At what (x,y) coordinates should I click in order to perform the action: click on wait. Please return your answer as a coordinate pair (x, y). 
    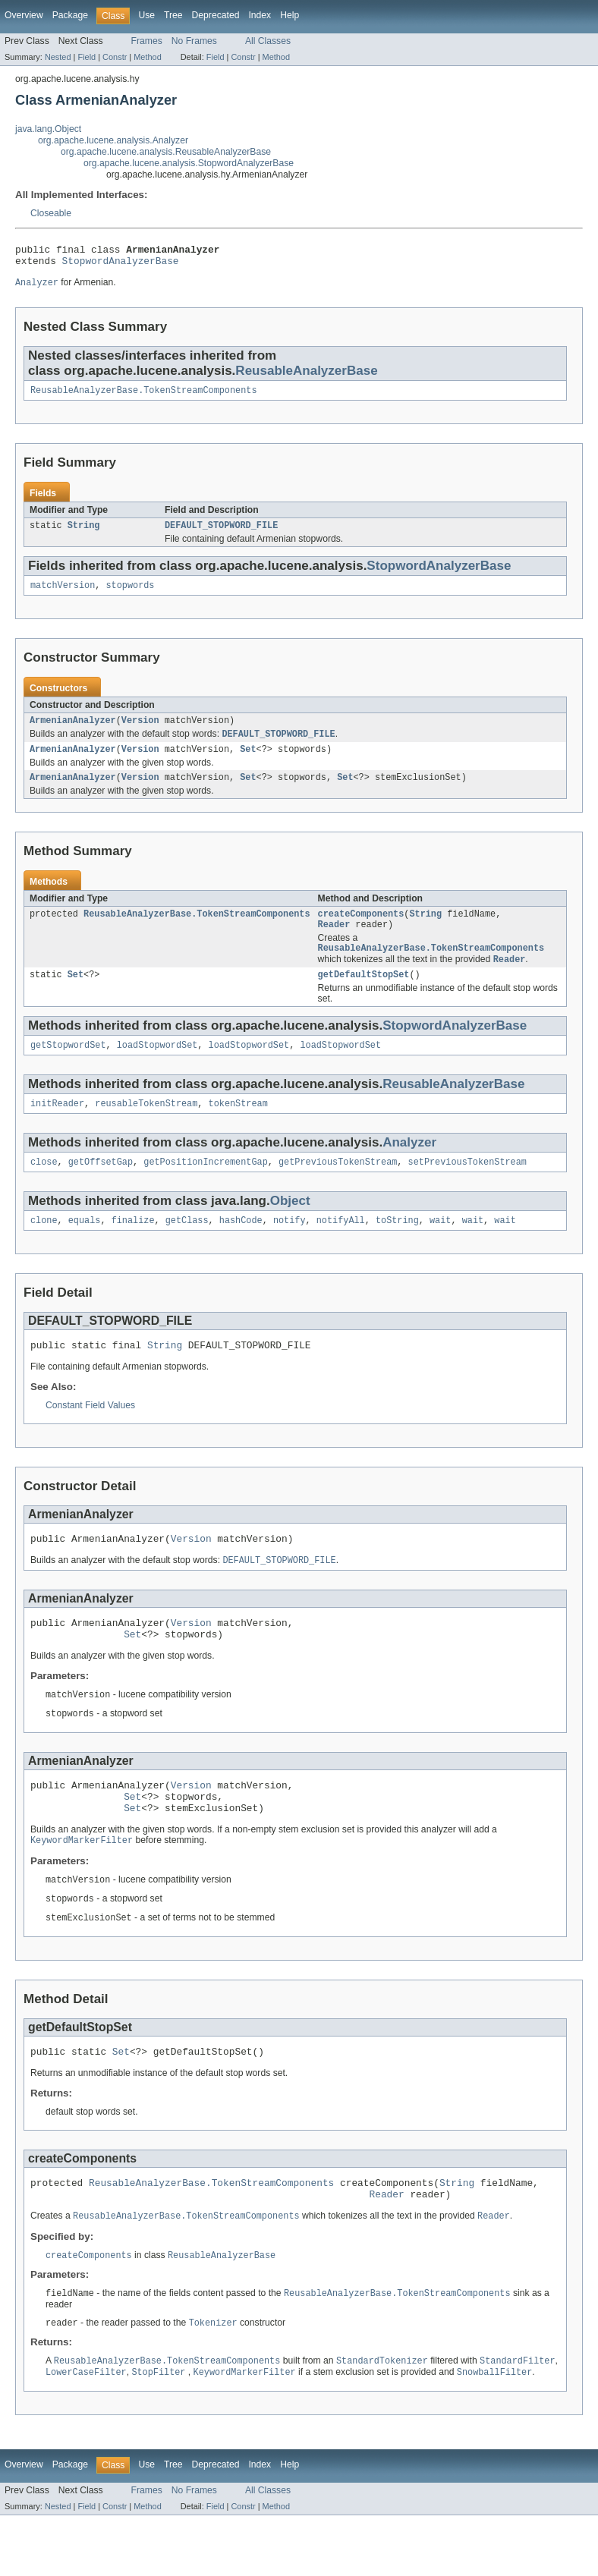
    Looking at the image, I should click on (440, 1248).